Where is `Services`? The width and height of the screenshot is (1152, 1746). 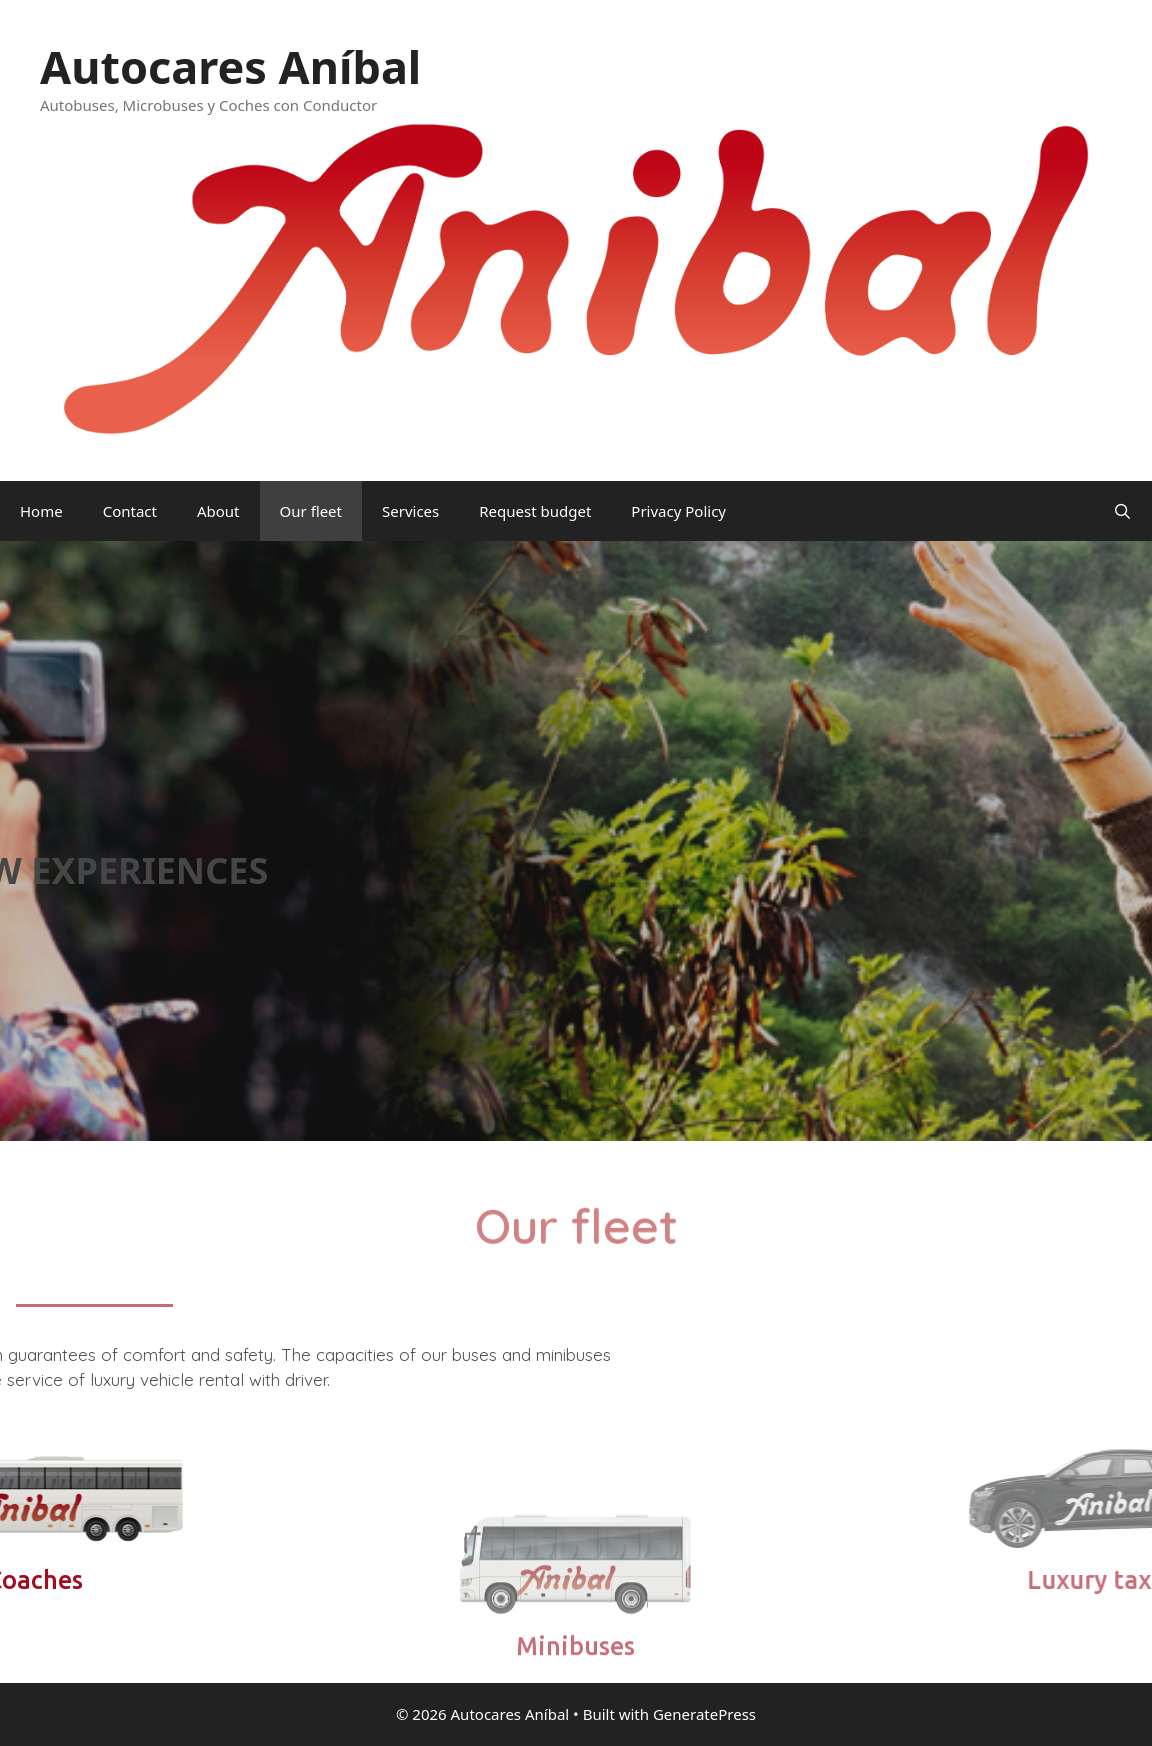
Services is located at coordinates (410, 511).